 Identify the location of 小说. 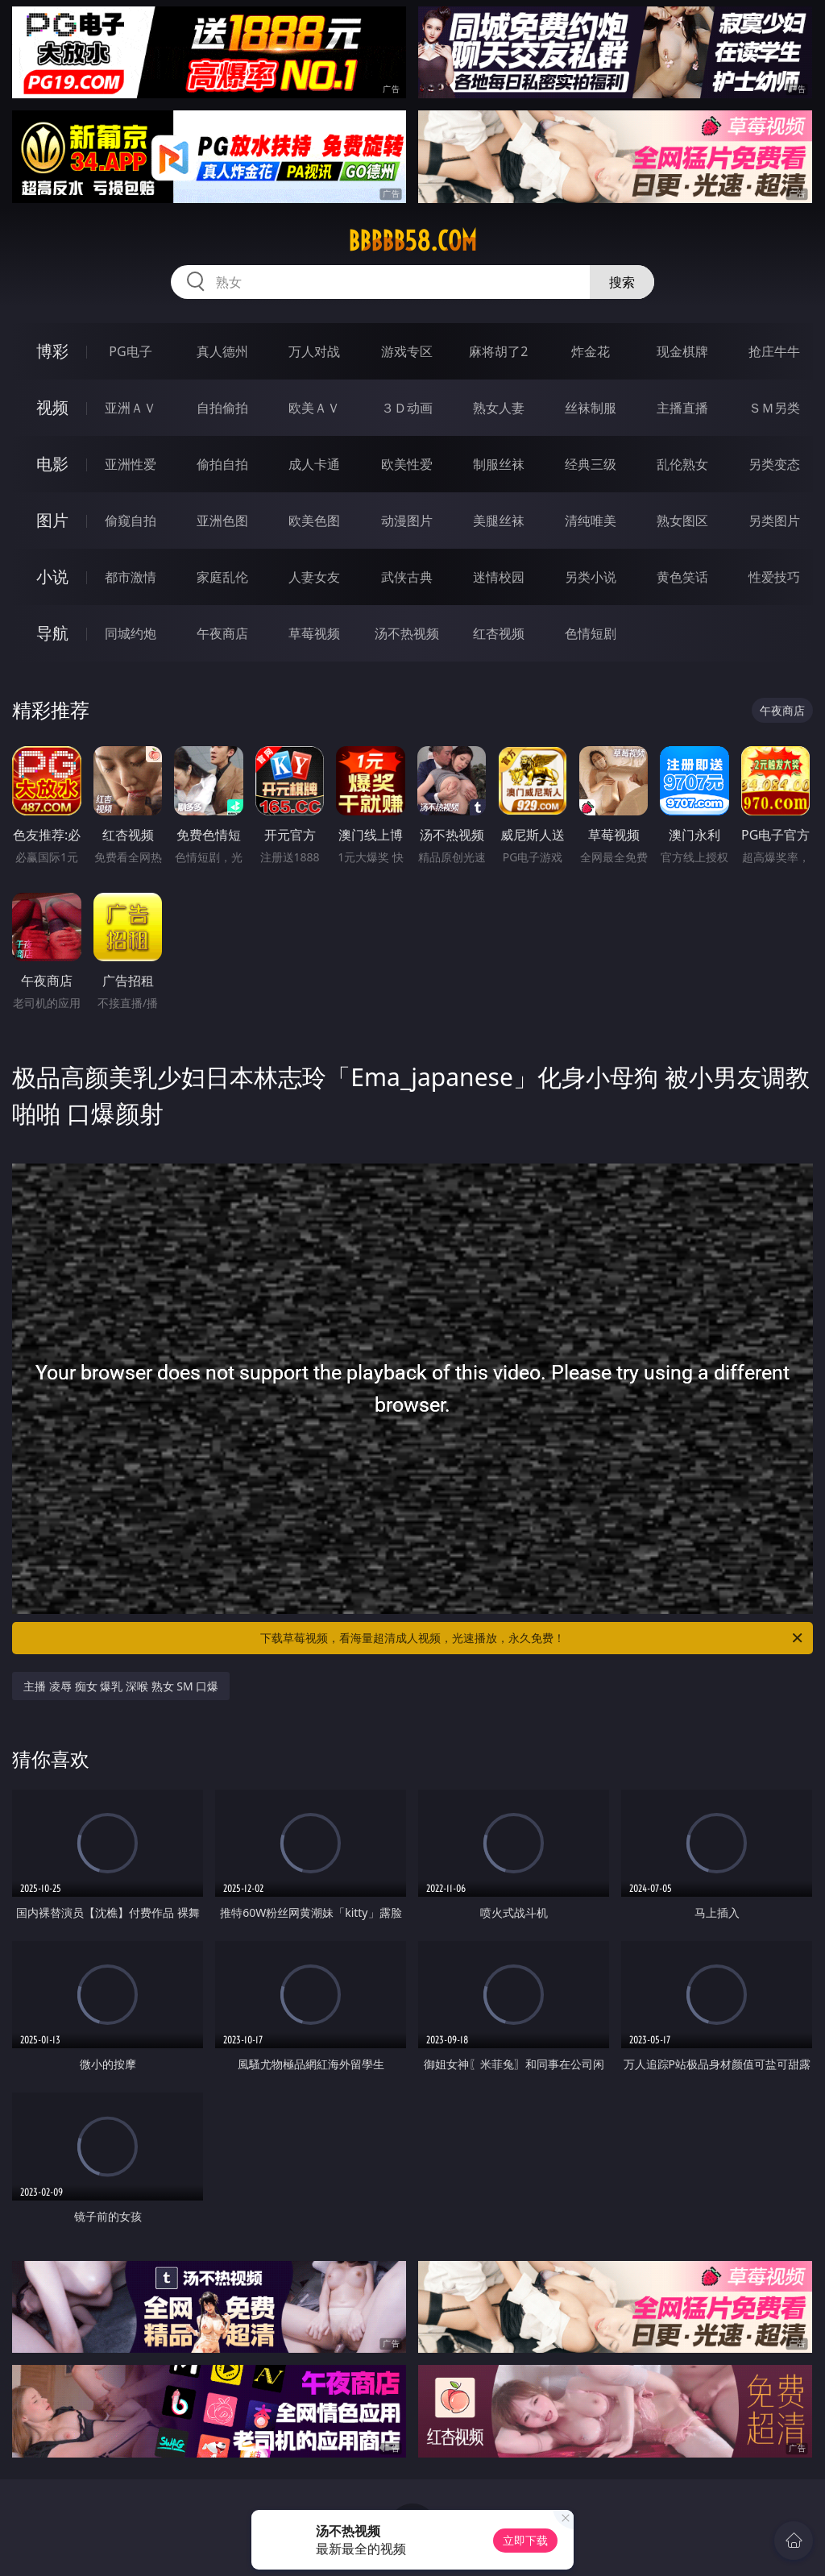
(52, 576).